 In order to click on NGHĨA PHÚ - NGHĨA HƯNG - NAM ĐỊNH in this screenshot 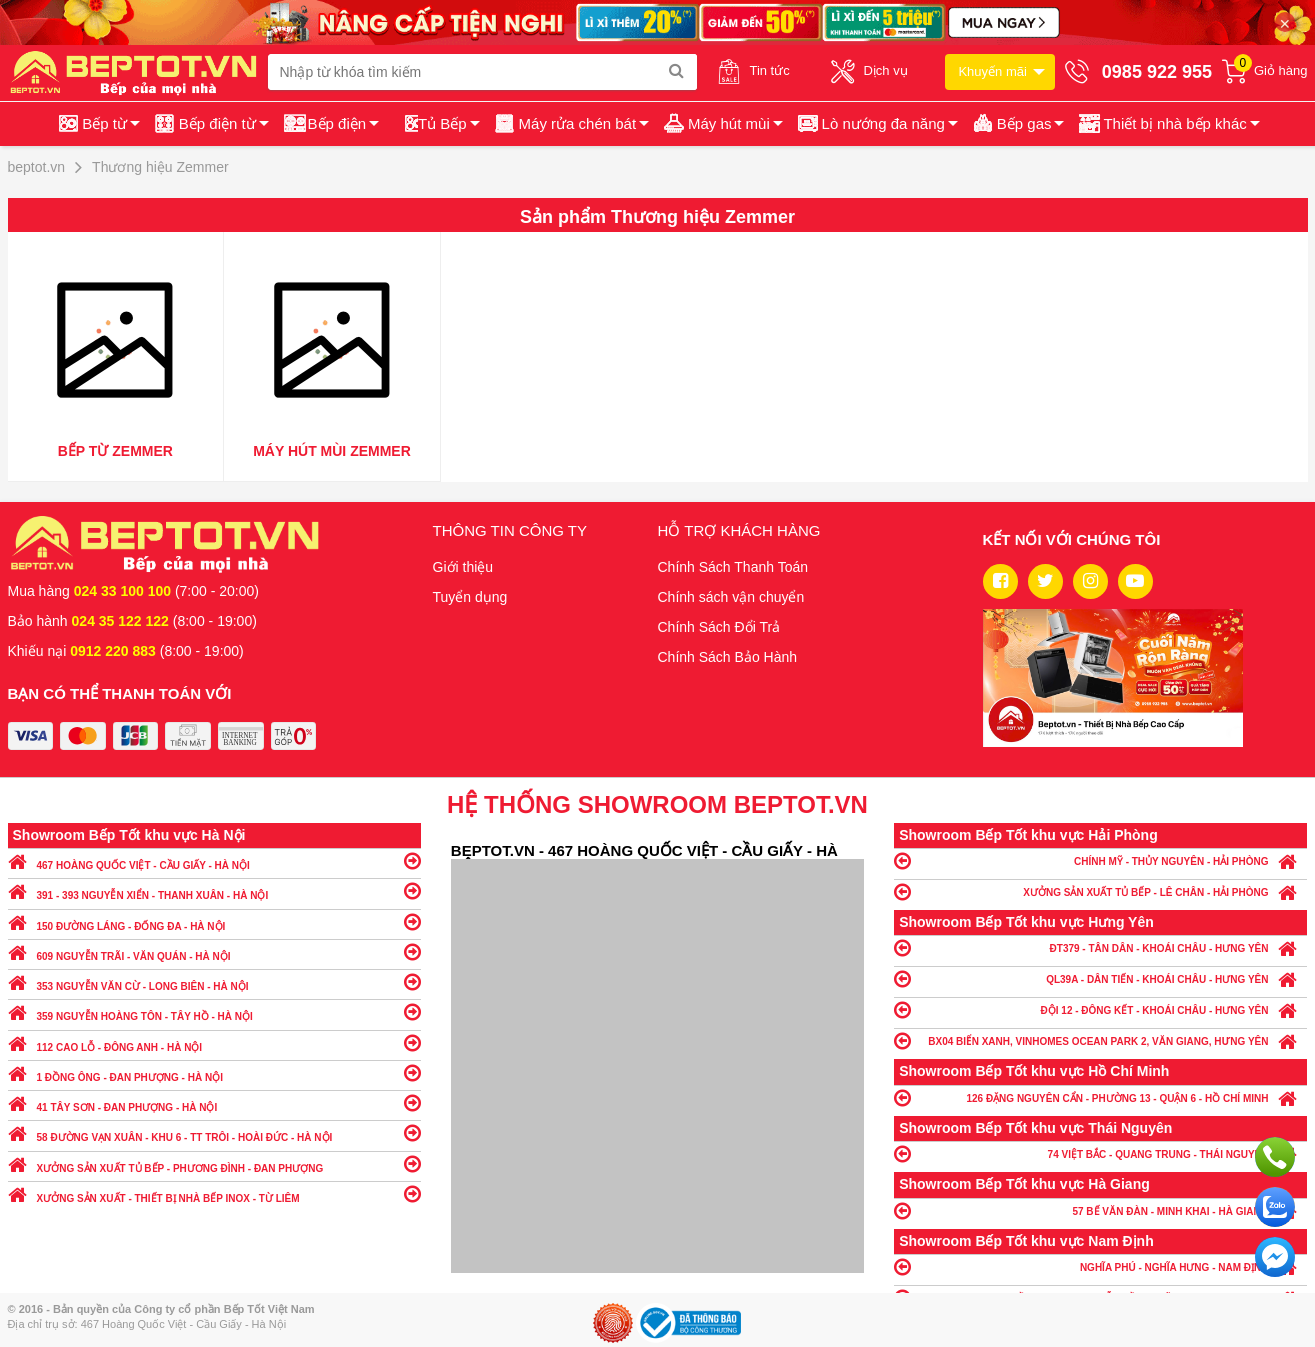, I will do `click(1100, 1266)`.